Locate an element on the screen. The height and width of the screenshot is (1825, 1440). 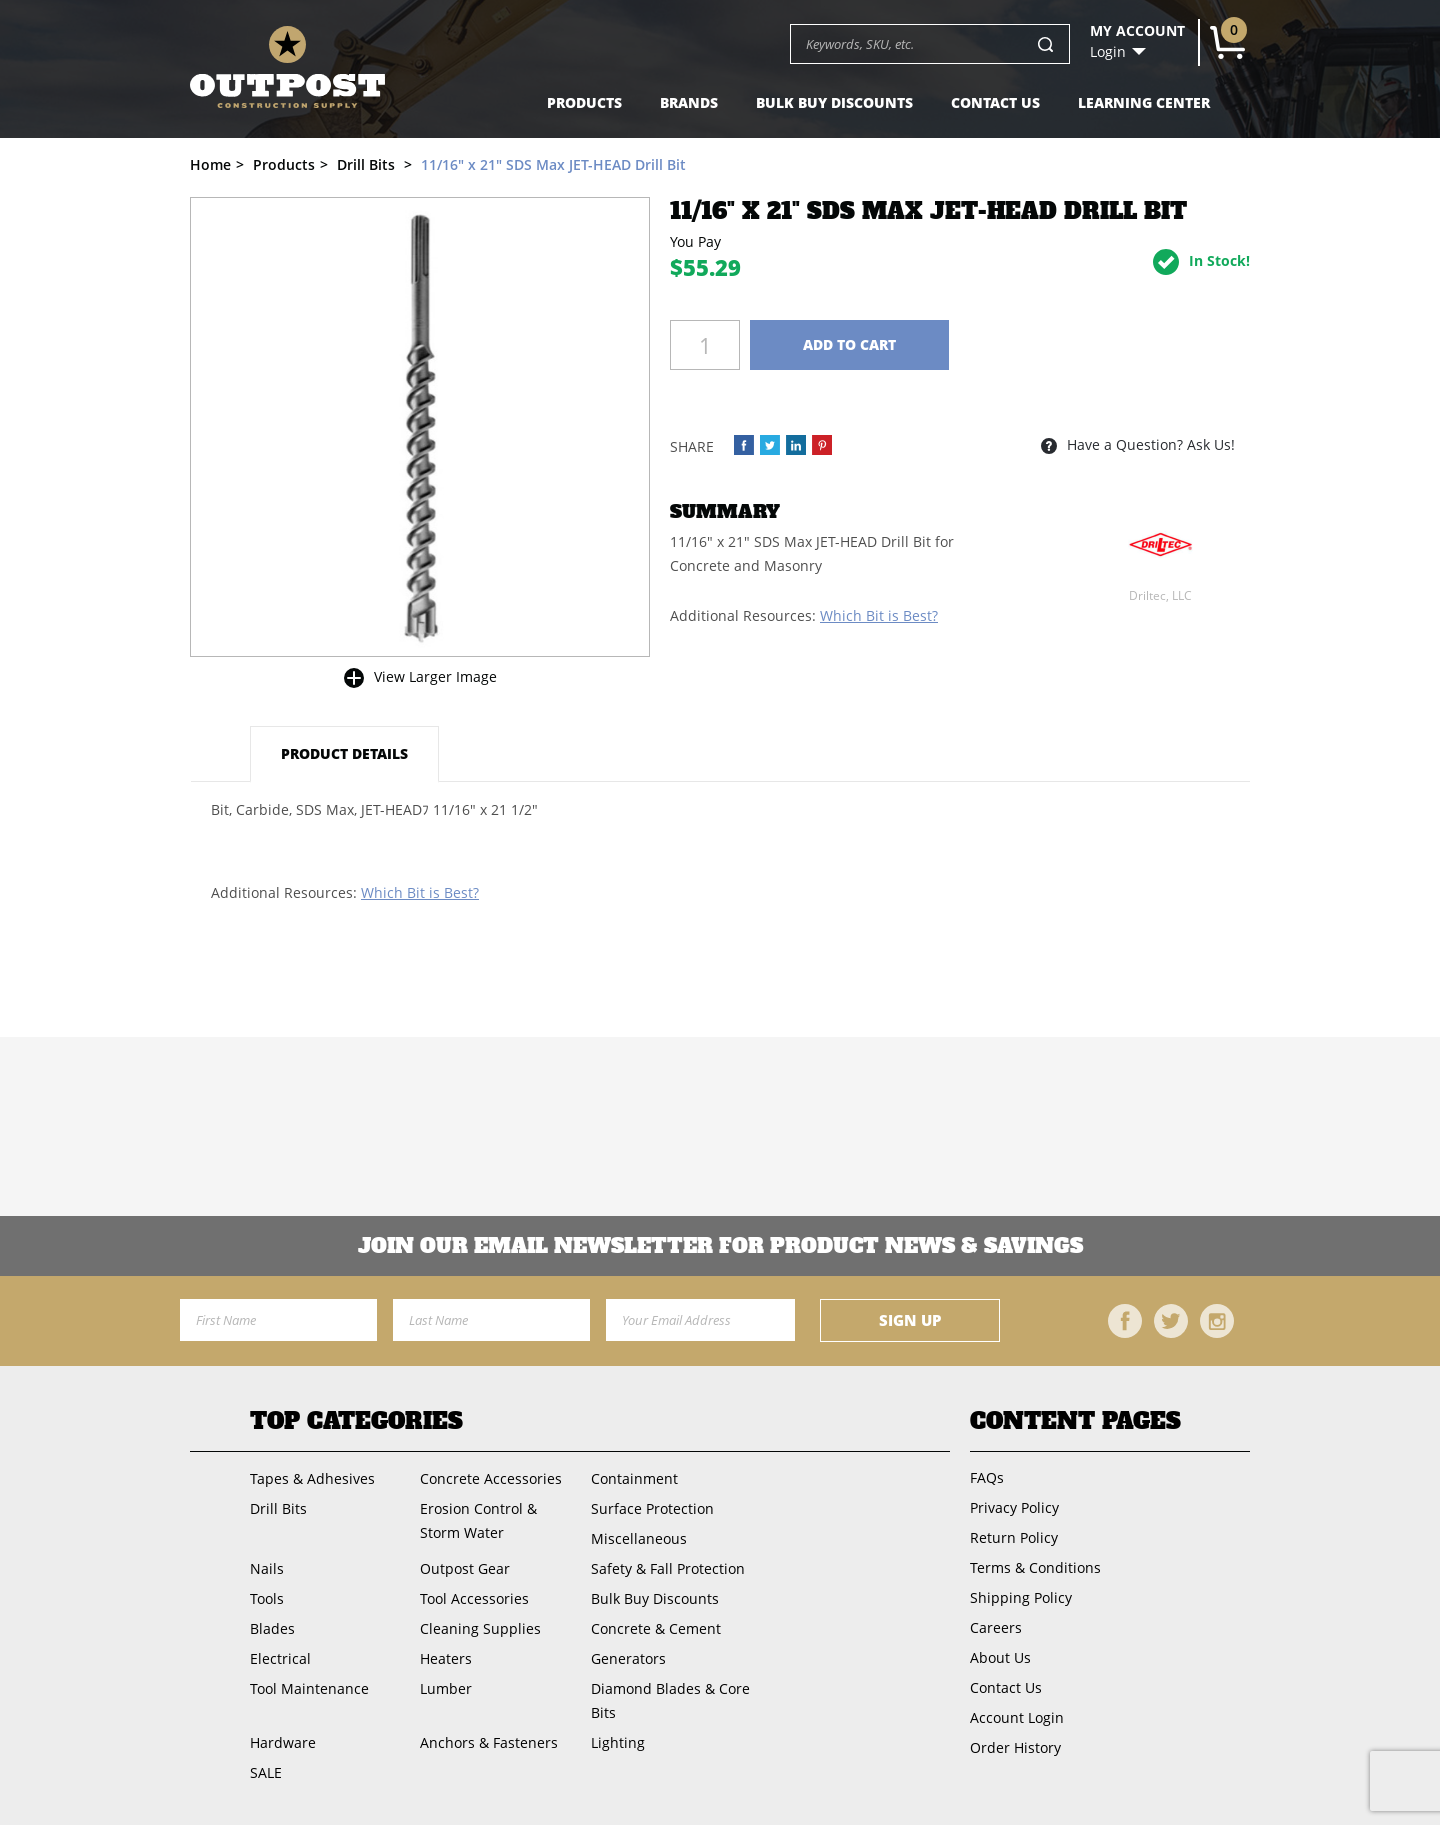
Concrete & Cement is located at coordinates (656, 1628).